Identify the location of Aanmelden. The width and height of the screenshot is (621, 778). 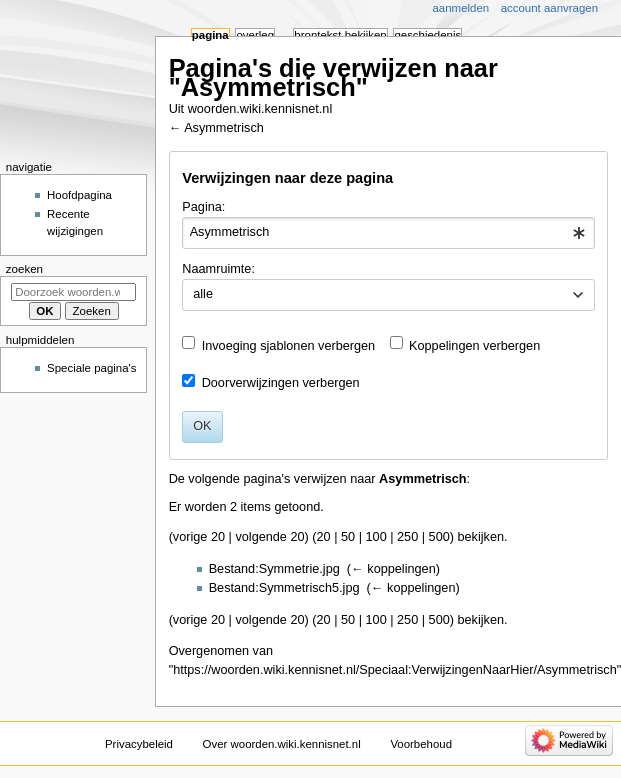
(461, 8).